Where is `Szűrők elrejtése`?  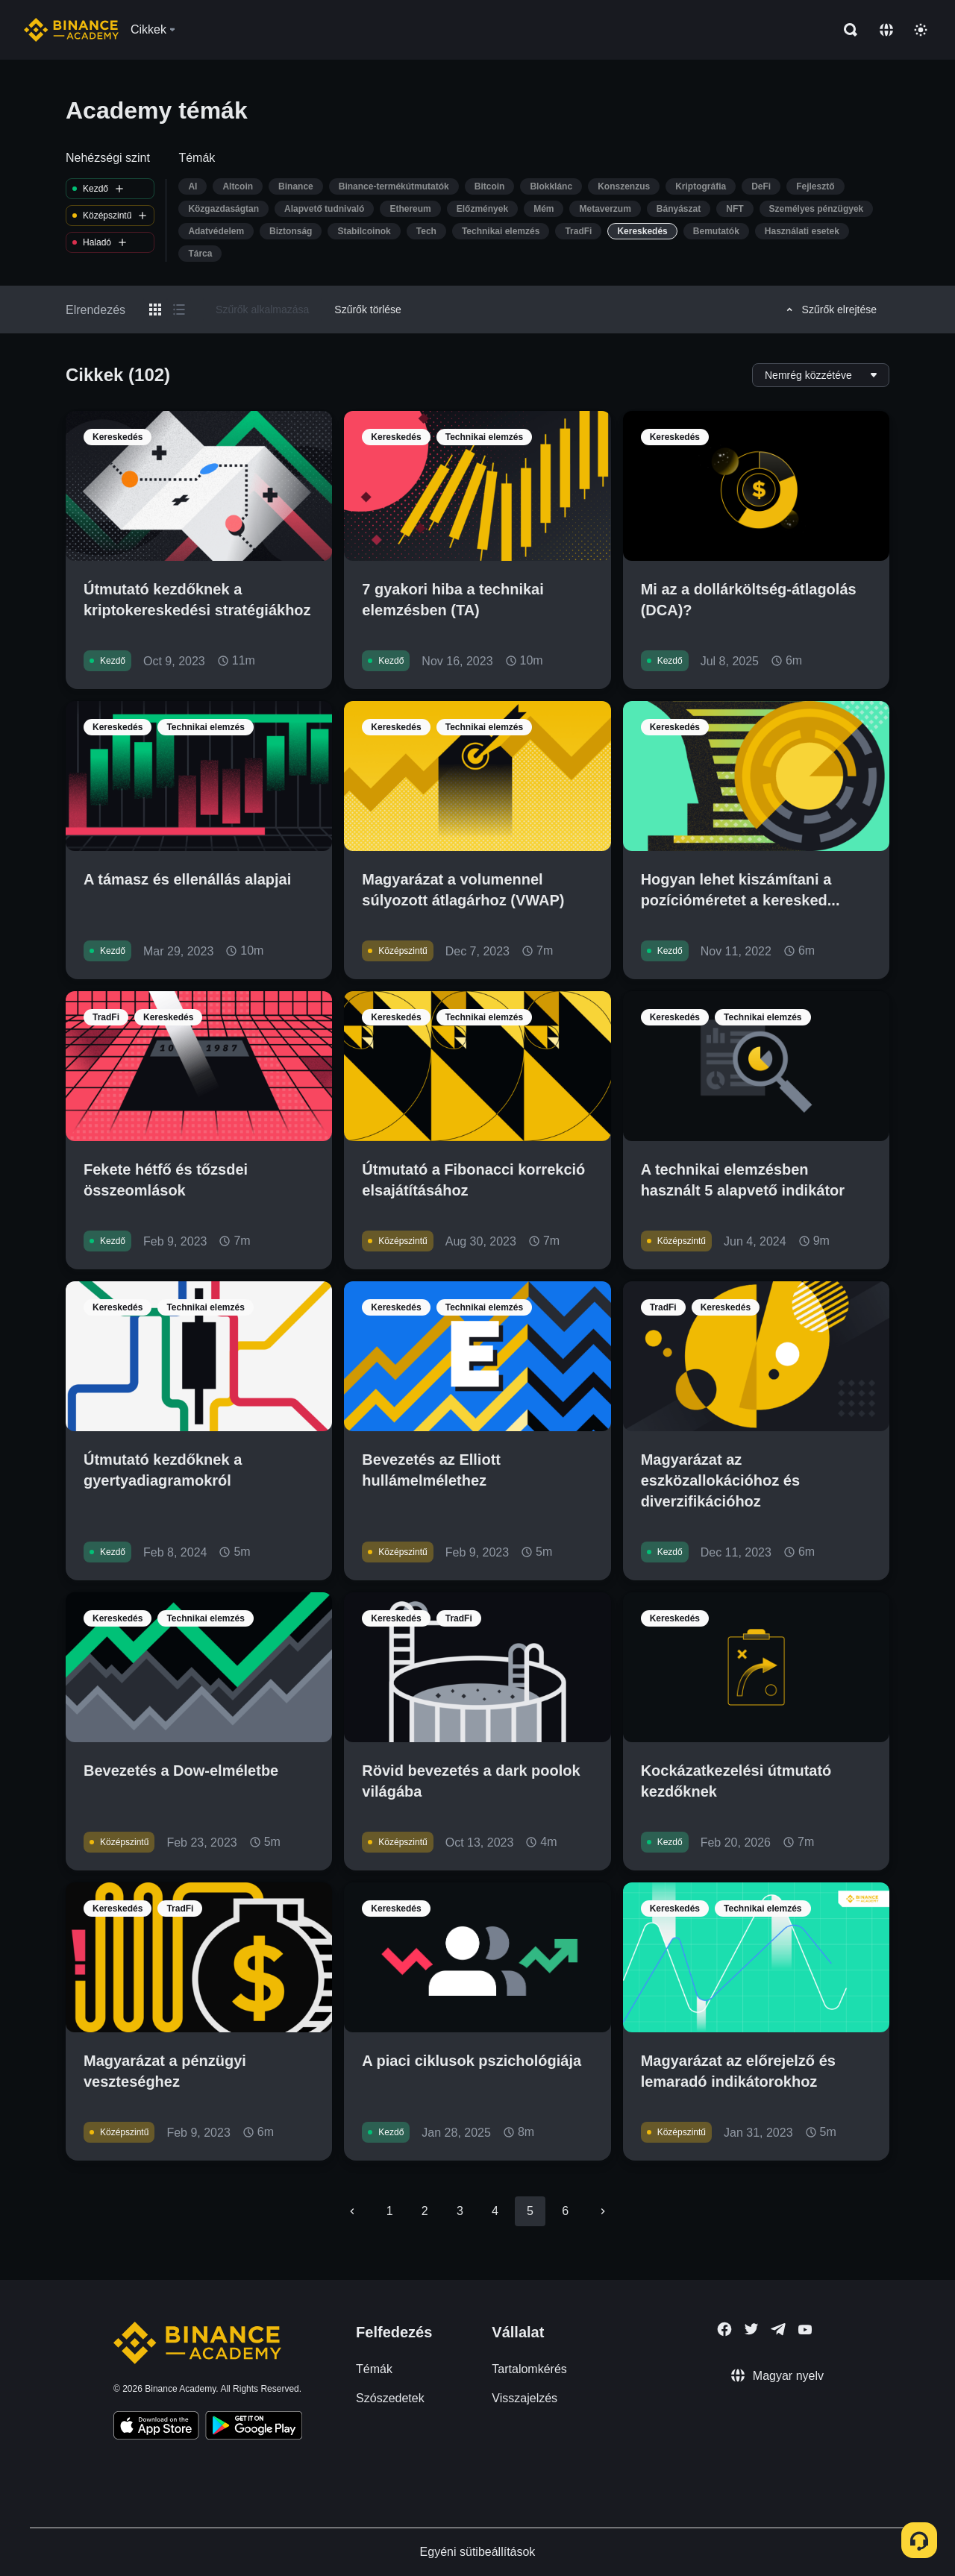
Szűrők elrejtése is located at coordinates (829, 309).